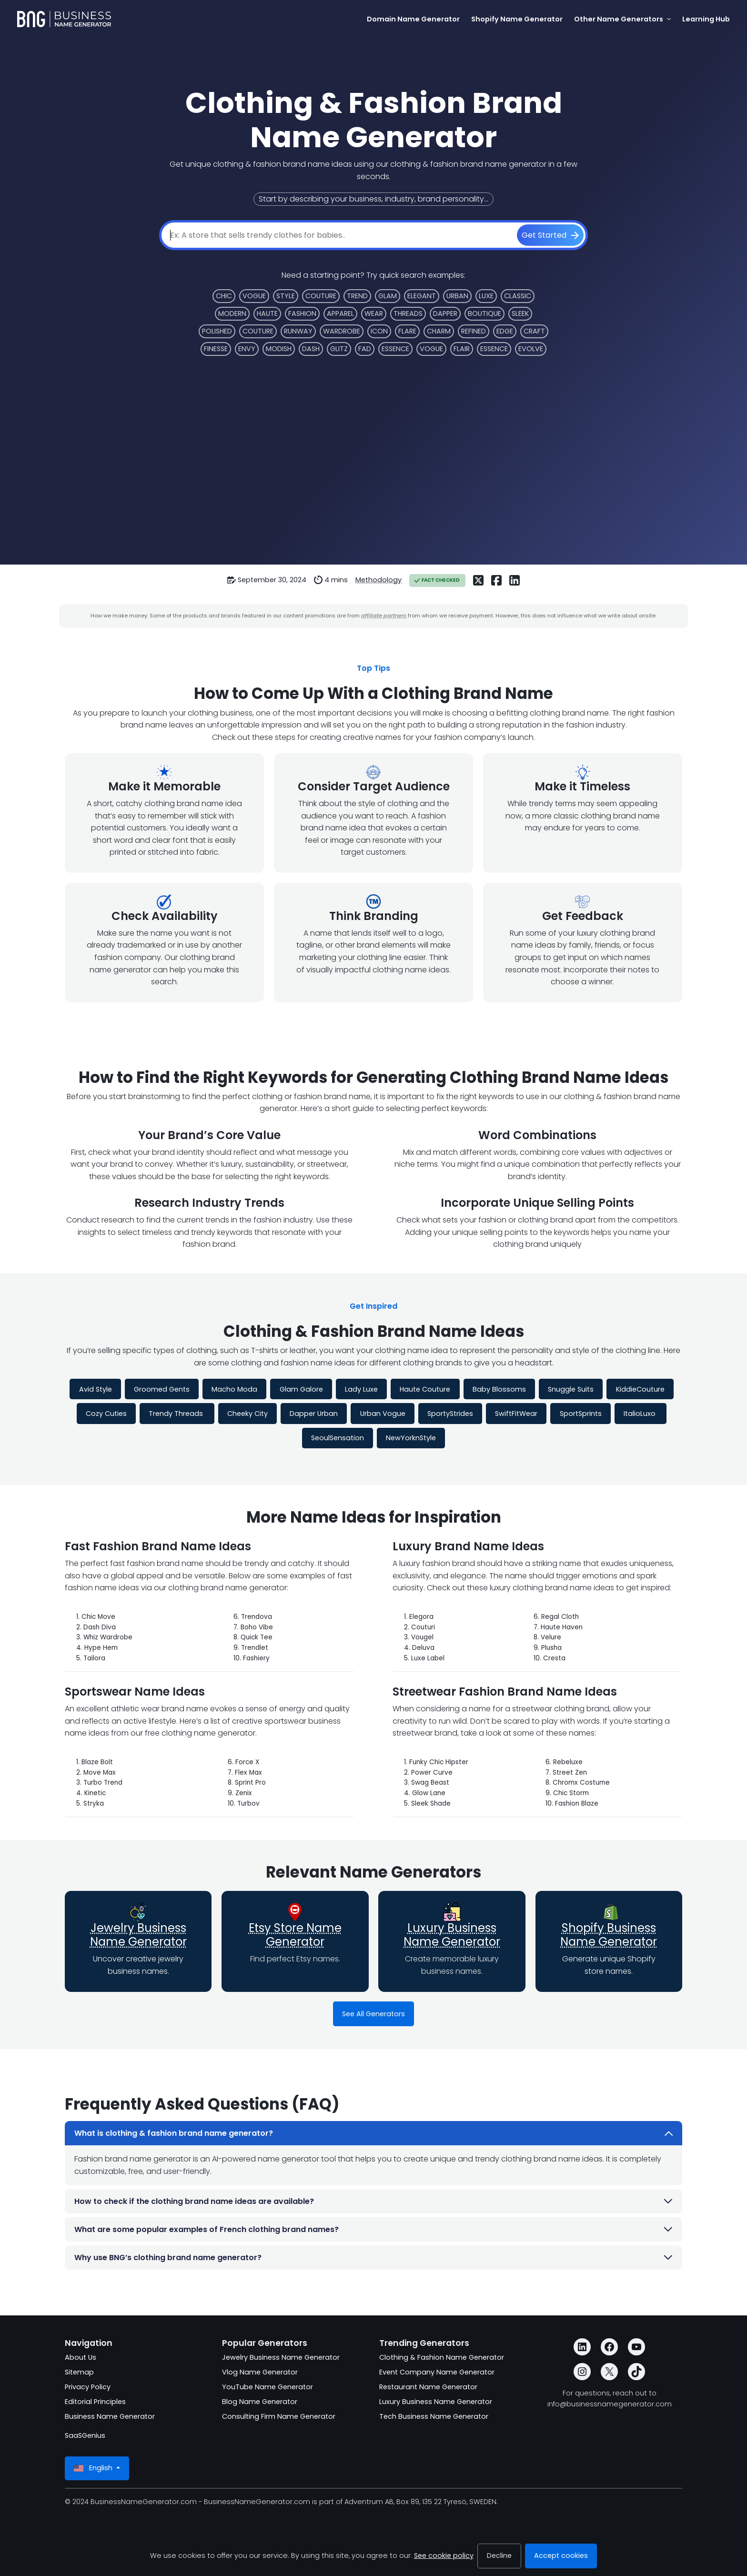 The height and width of the screenshot is (2576, 747). I want to click on Modish, so click(279, 349).